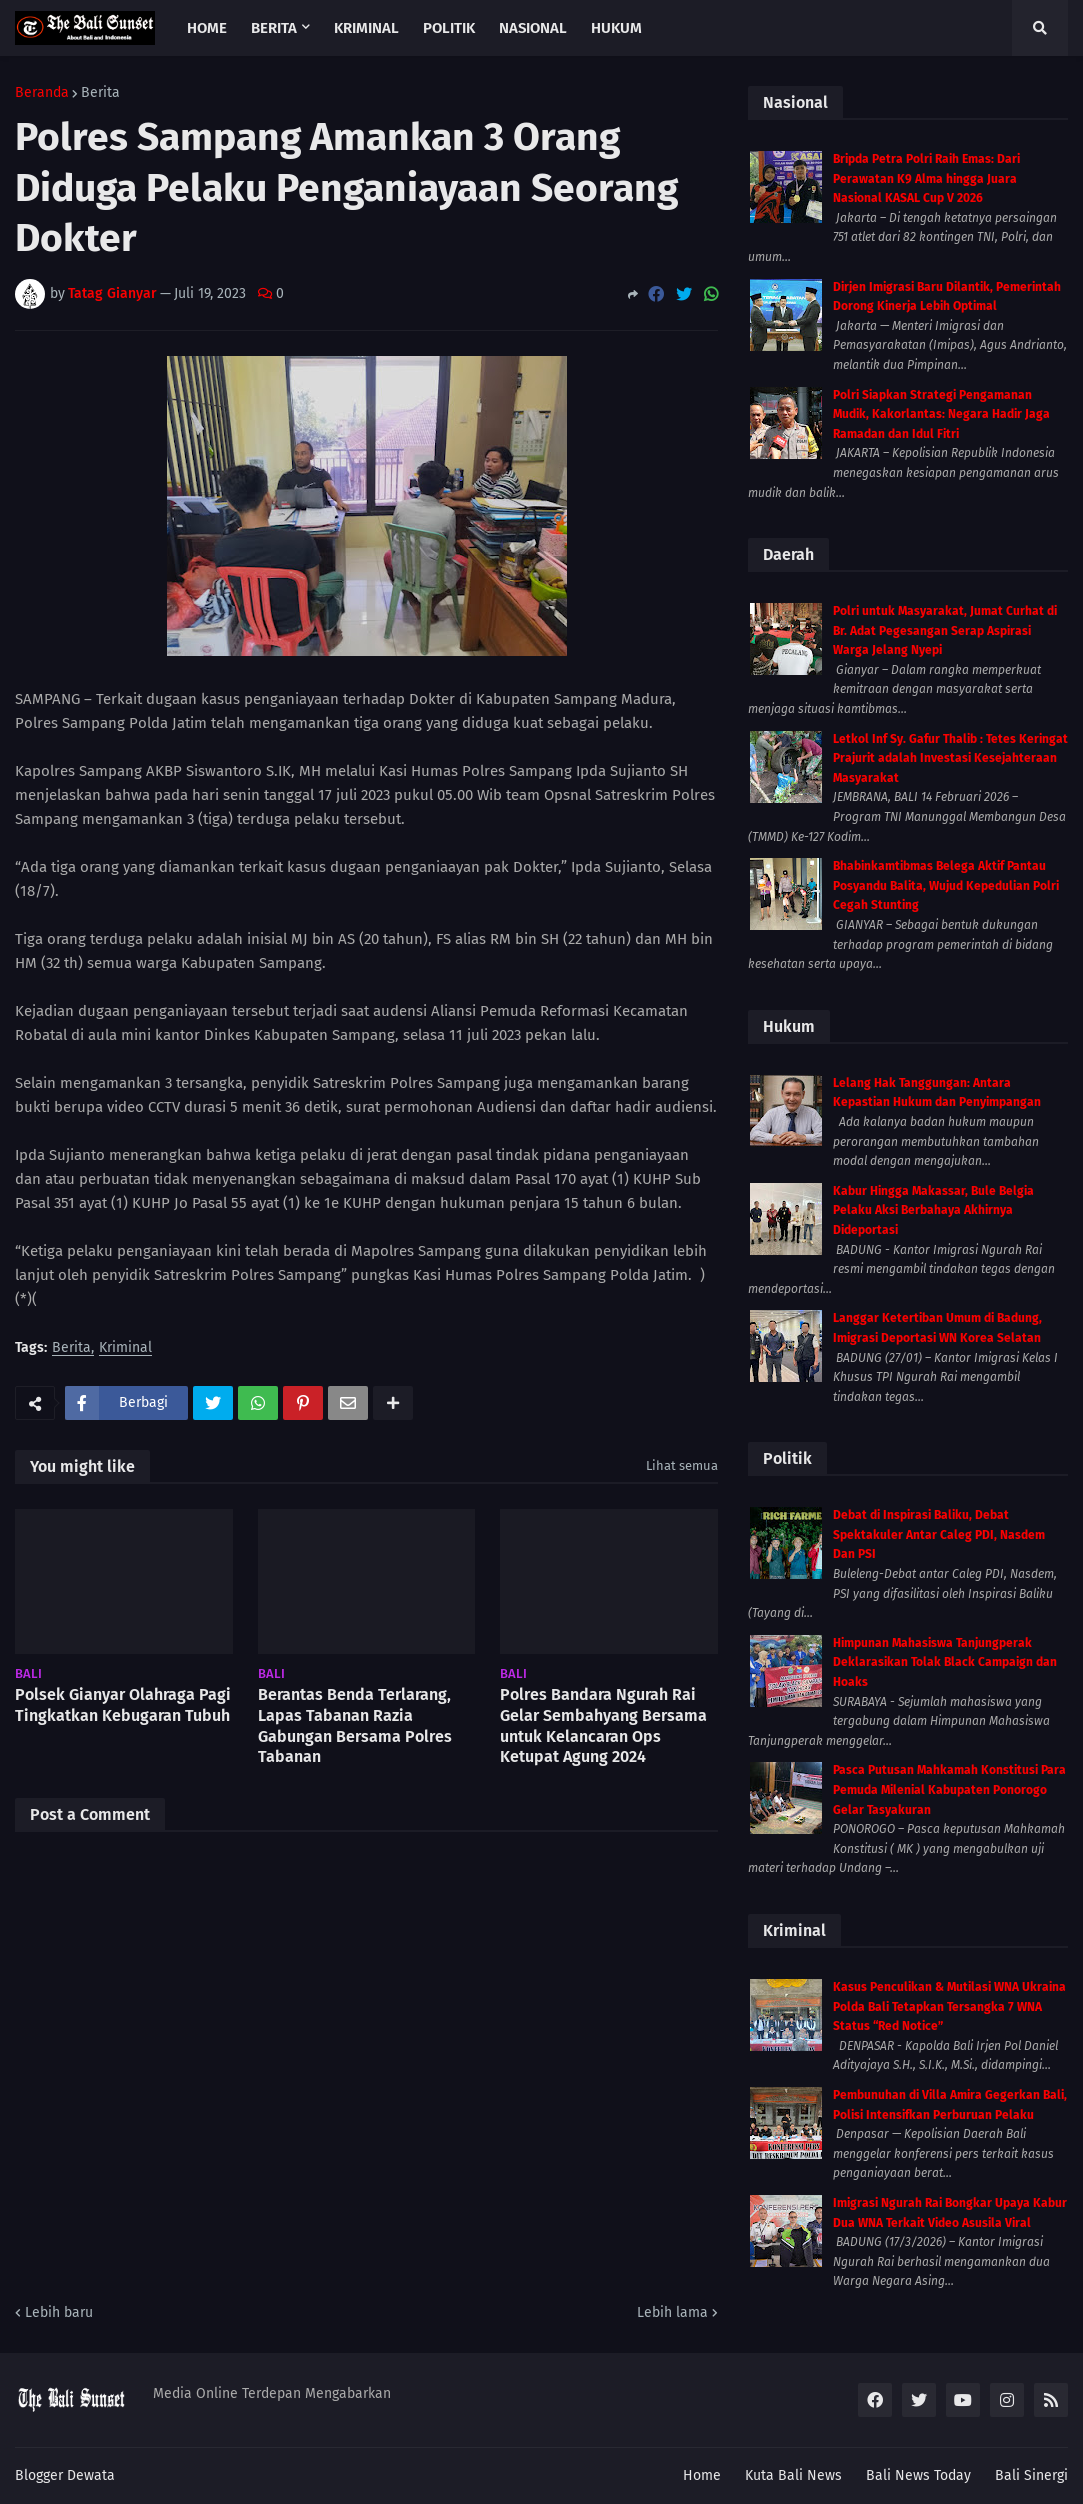 The image size is (1083, 2504). I want to click on Bhabinkamtibmas Belega Aktif Pantau Posyandu Balita, Wujud Kepedulian Polri Cegah Stunting, so click(946, 885).